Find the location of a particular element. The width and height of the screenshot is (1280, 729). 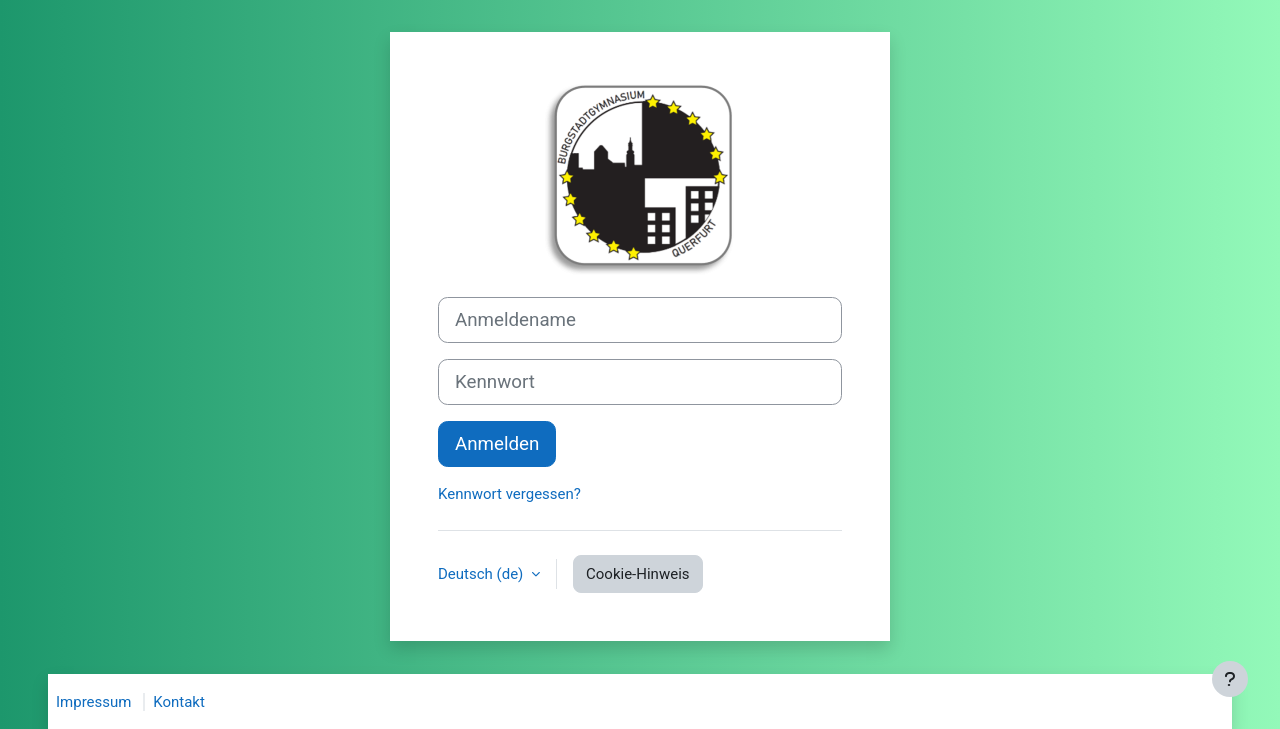

Anmelden is located at coordinates (497, 444).